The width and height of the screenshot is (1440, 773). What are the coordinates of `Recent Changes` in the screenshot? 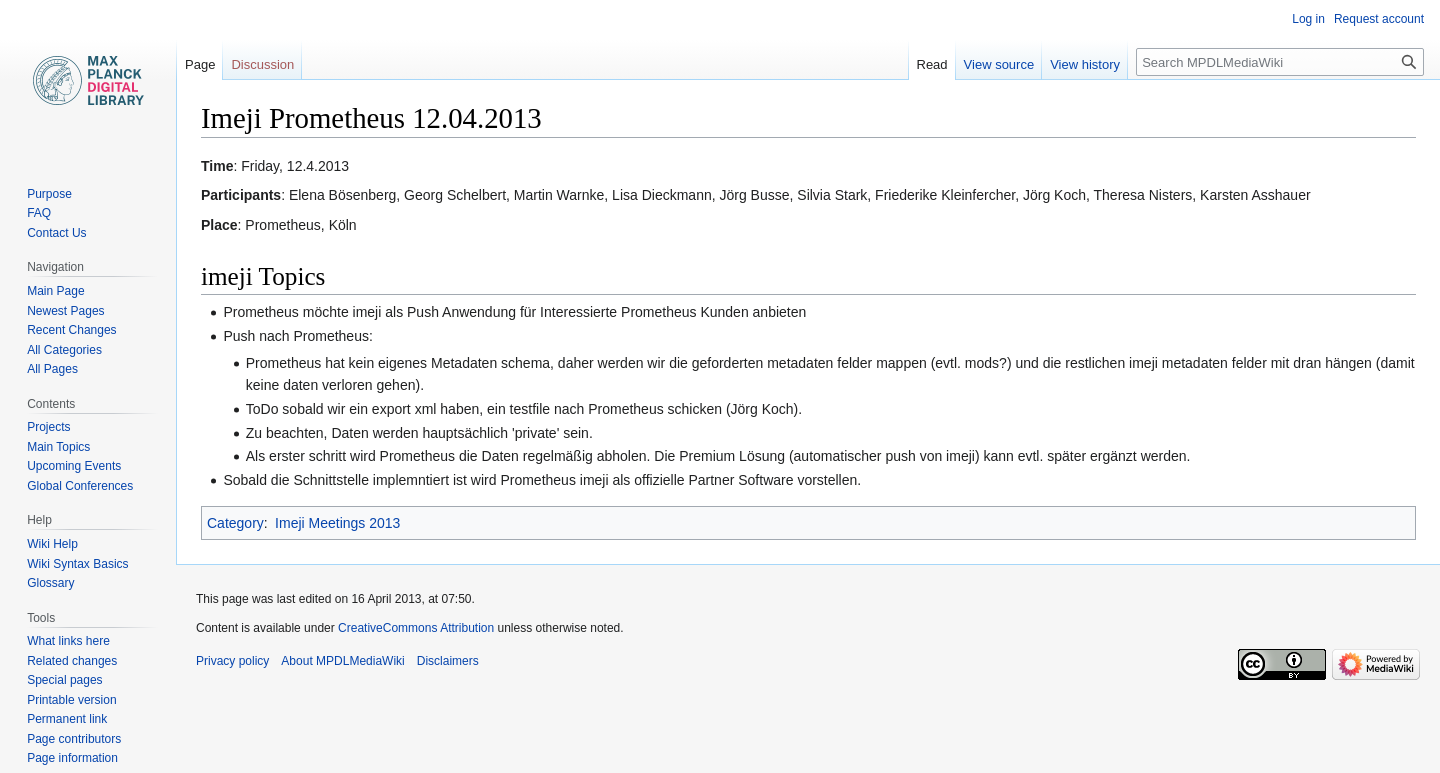 It's located at (71, 330).